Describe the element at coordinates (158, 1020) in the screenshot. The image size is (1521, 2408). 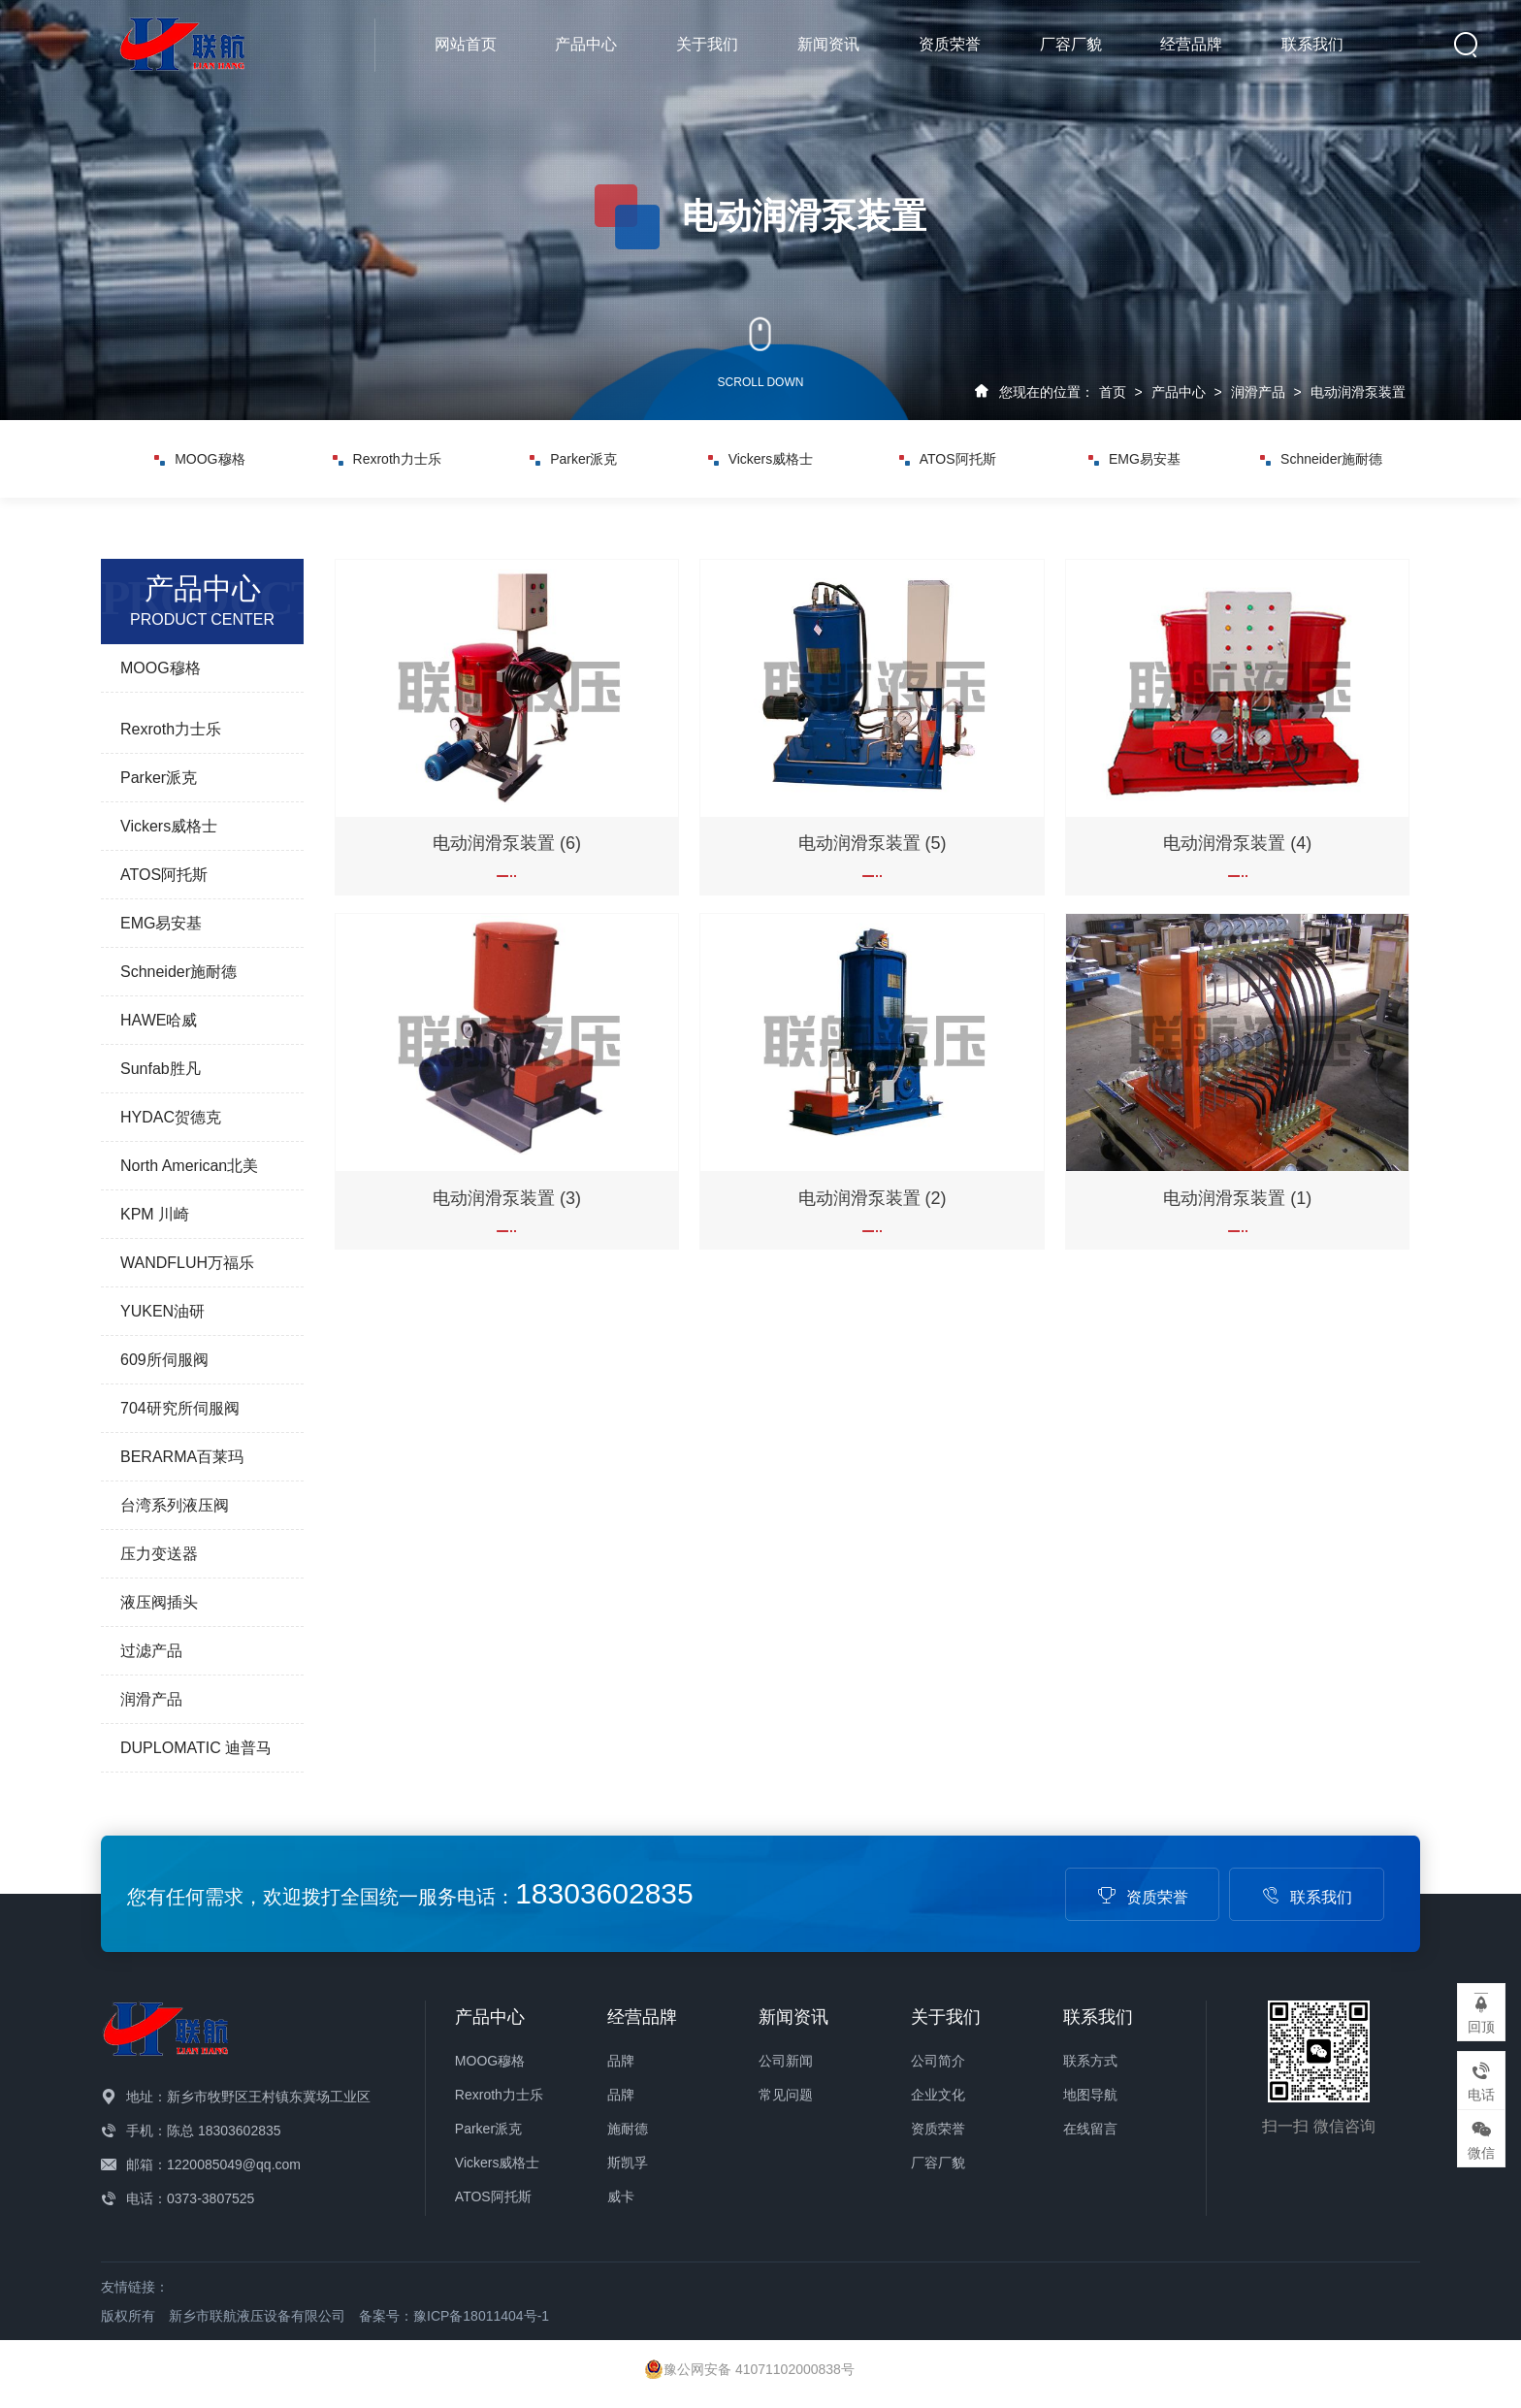
I see `HAWE哈威` at that location.